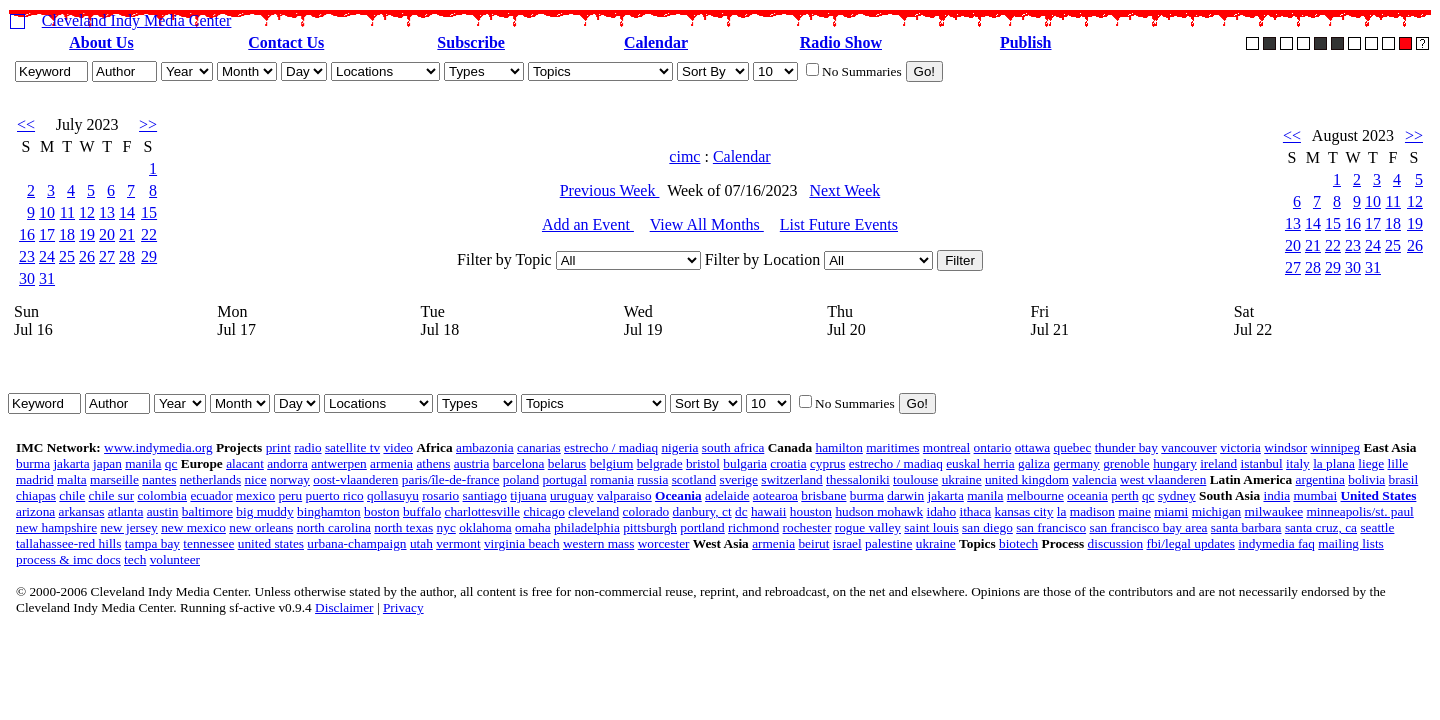 Image resolution: width=1440 pixels, height=720 pixels. Describe the element at coordinates (598, 543) in the screenshot. I see `western mass` at that location.